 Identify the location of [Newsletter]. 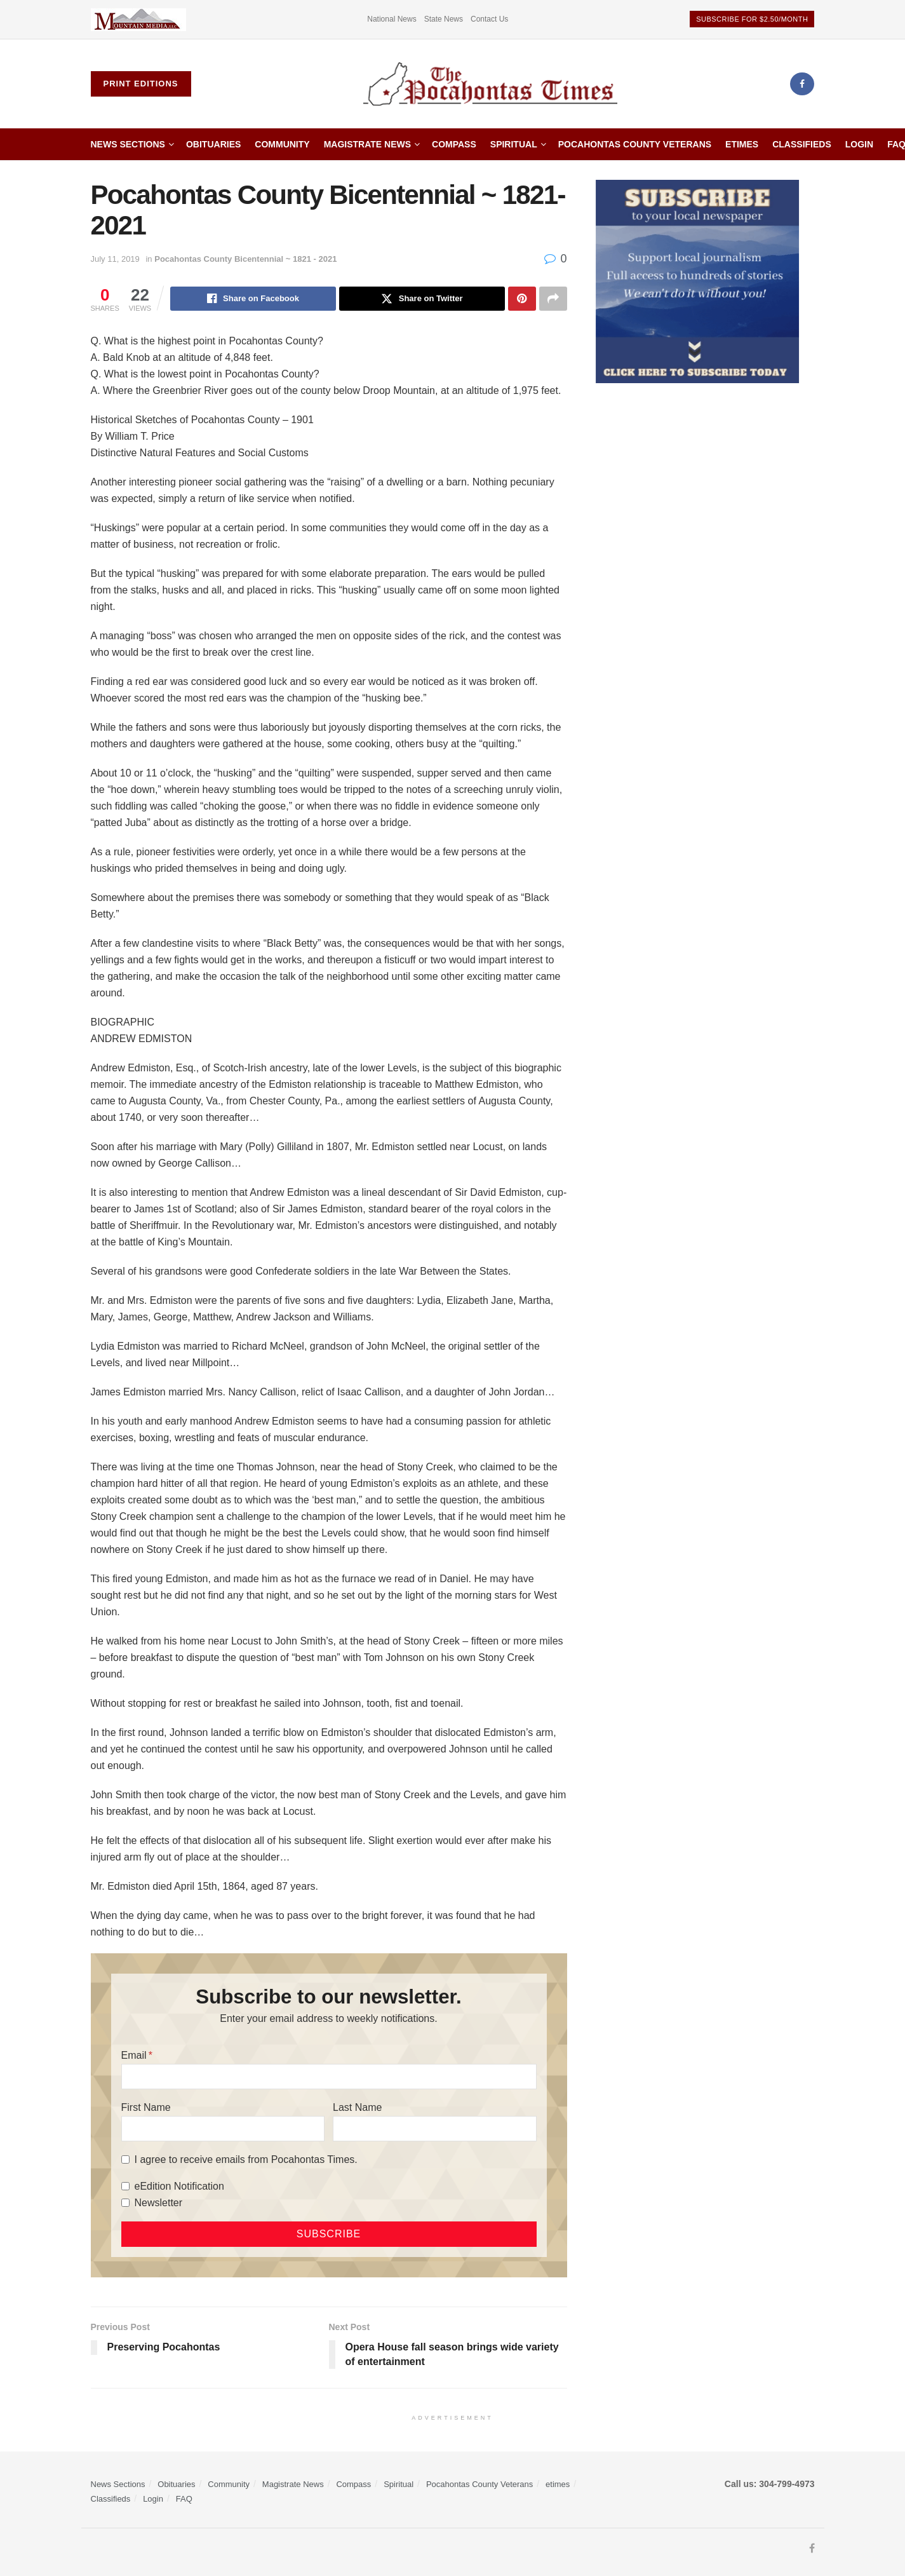
(125, 2203).